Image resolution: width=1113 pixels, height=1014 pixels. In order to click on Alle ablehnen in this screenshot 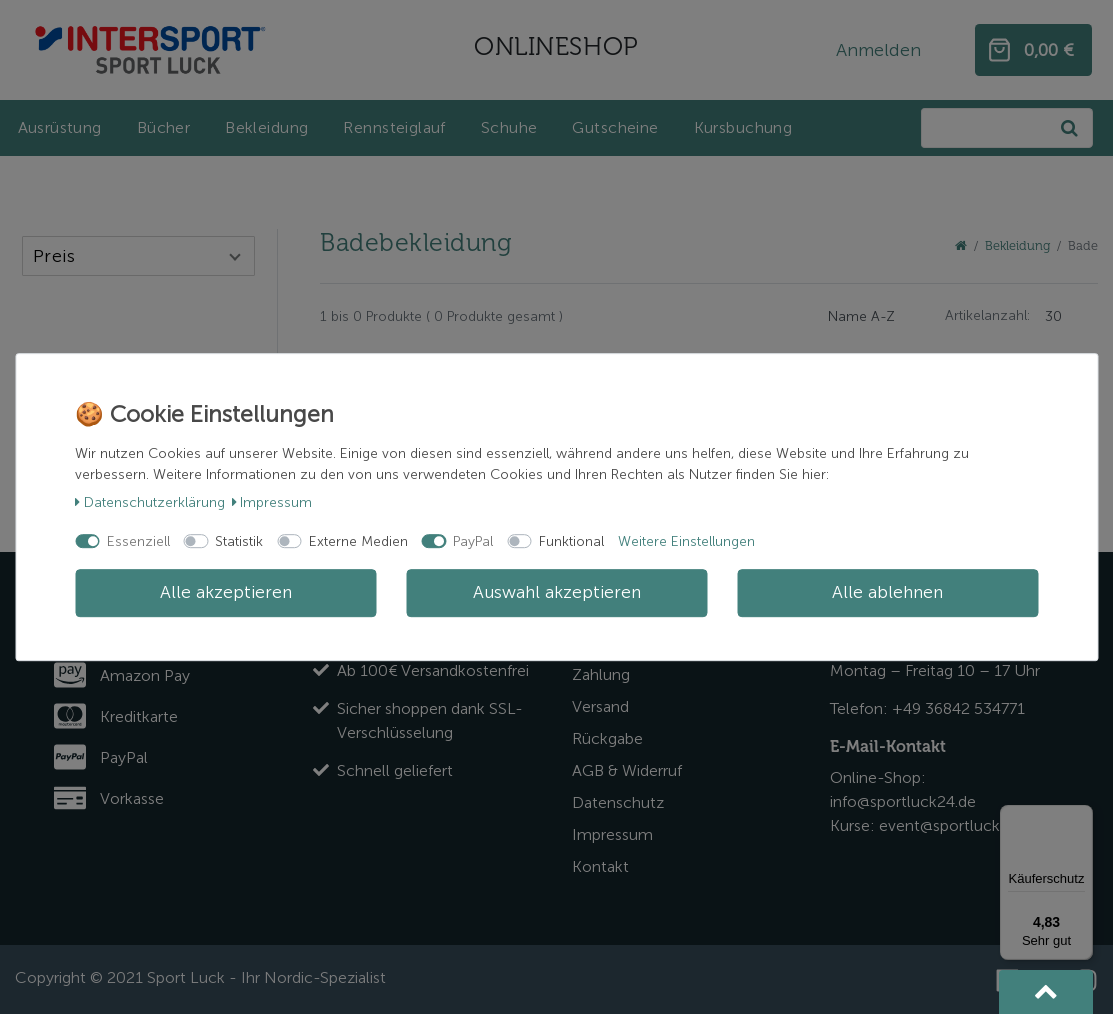, I will do `click(887, 592)`.